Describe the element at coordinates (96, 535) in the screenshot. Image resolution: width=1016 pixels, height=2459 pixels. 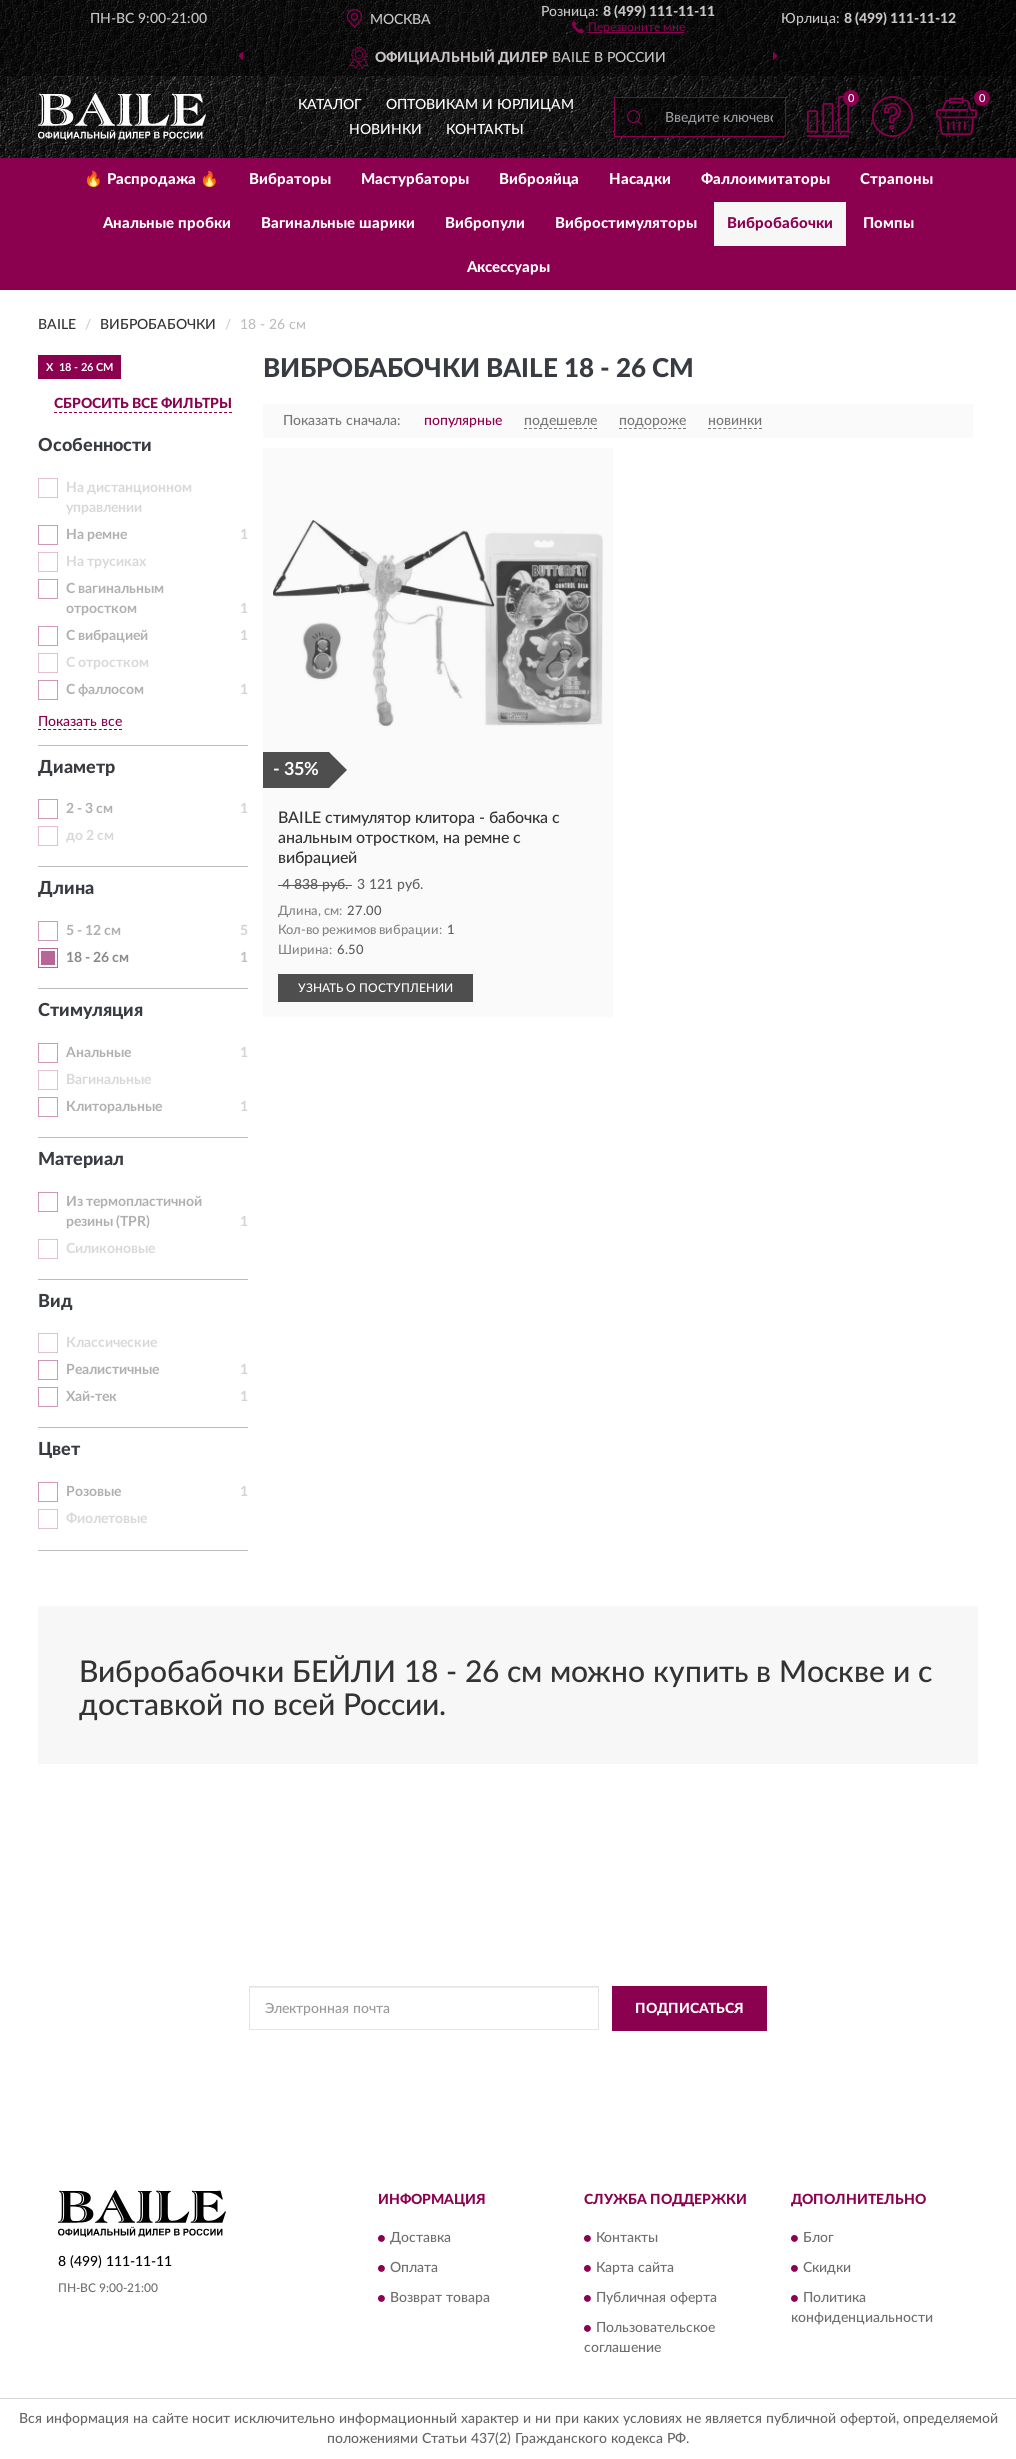
I see `На ремне` at that location.